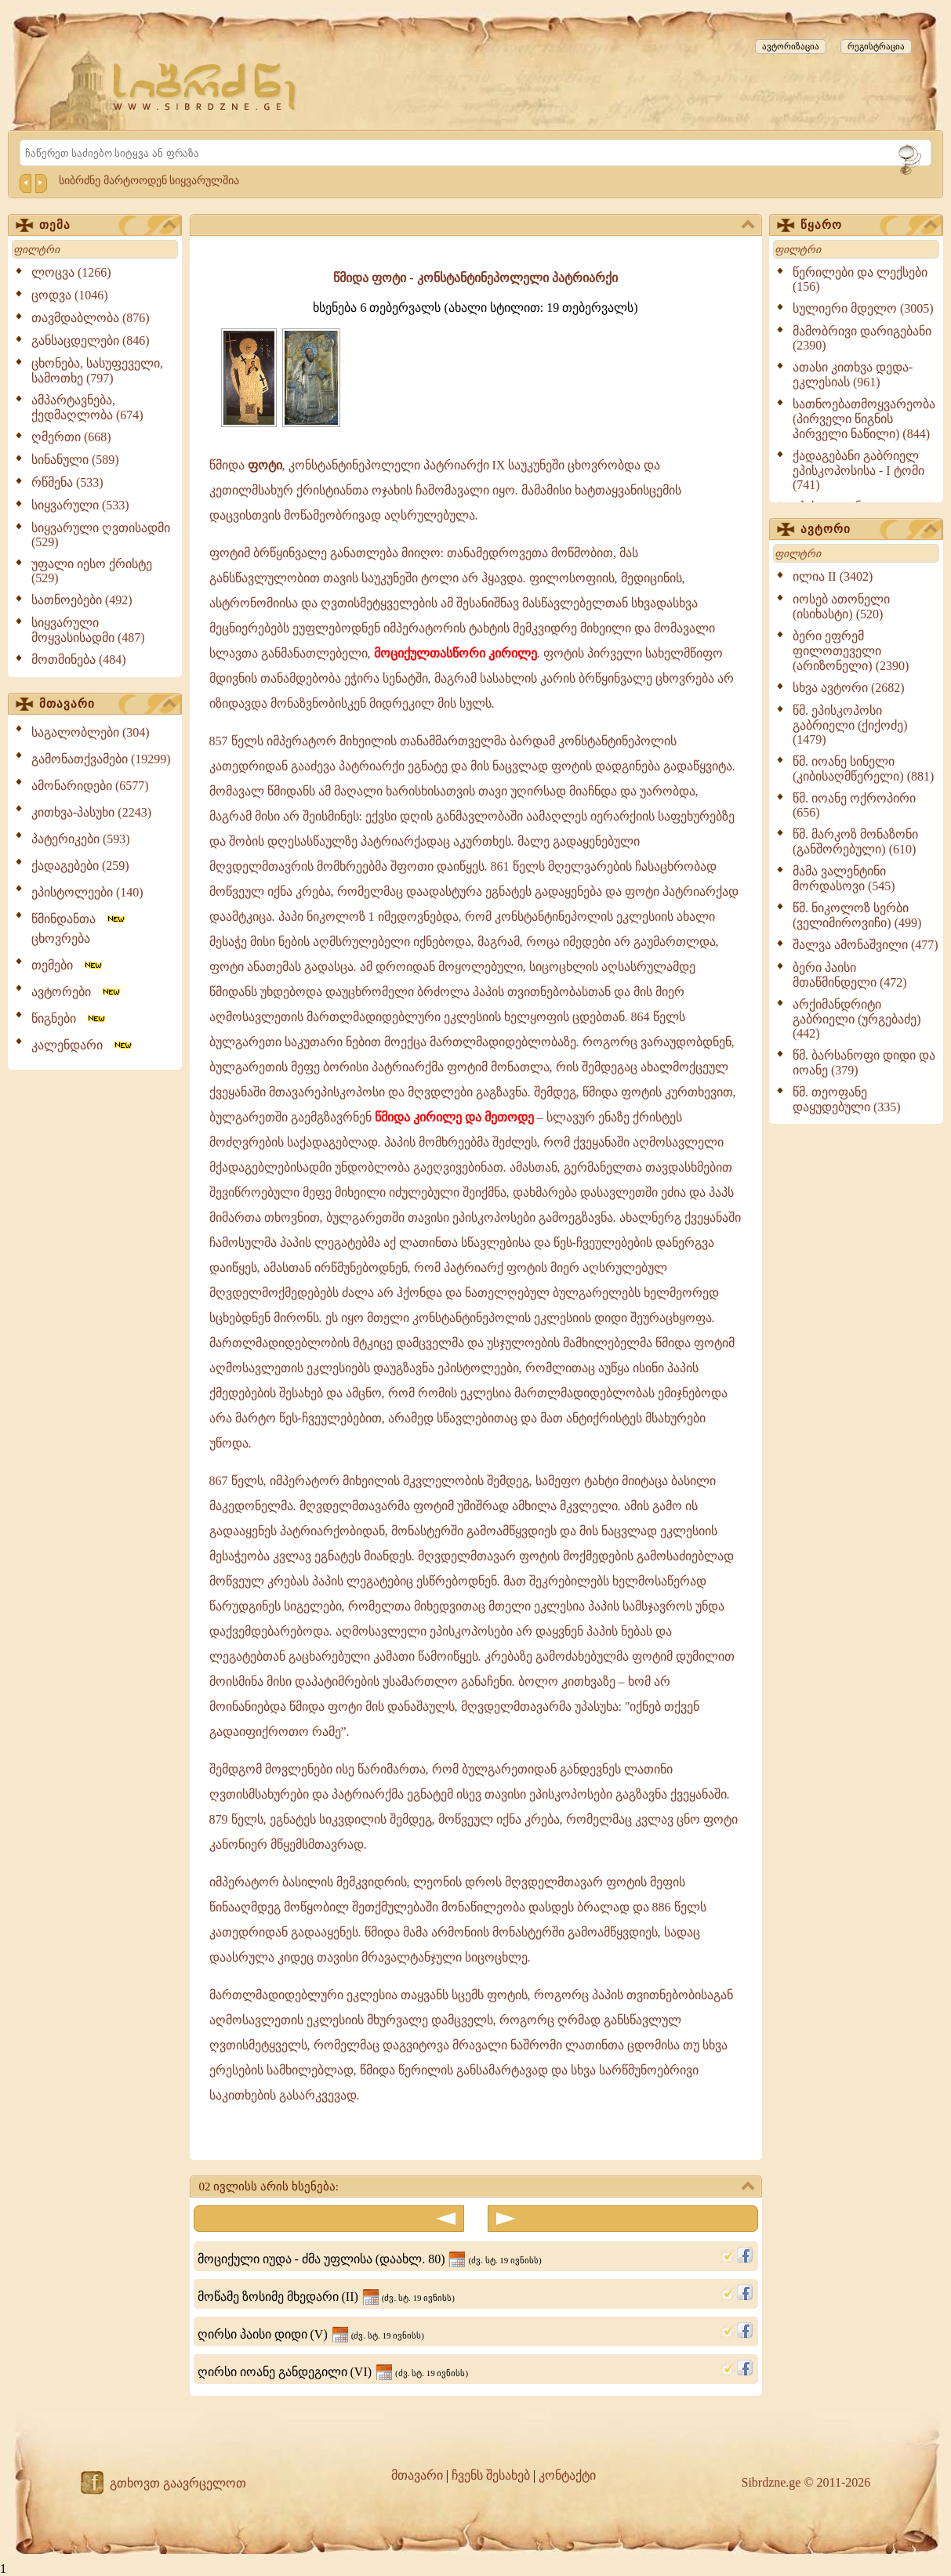 The height and width of the screenshot is (2576, 951). Describe the element at coordinates (454, 1117) in the screenshot. I see `წმიდა კირილე და მეთოდე` at that location.